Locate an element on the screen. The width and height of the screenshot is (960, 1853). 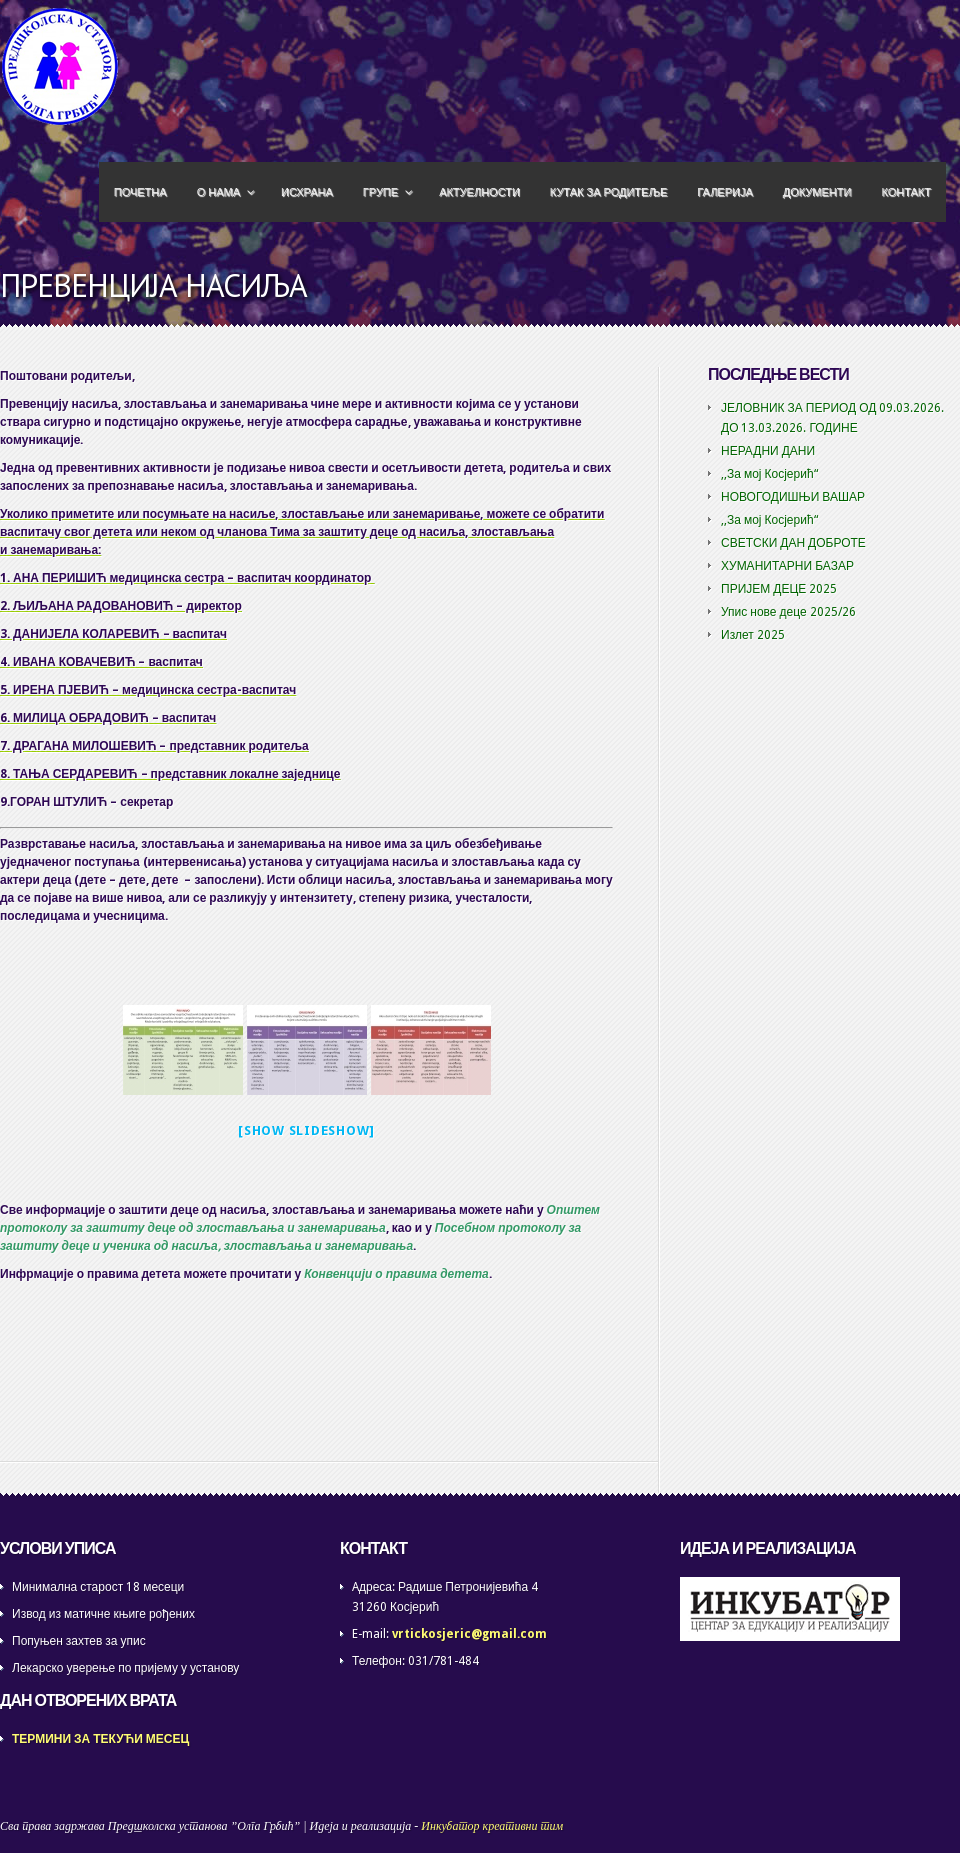
НОВОГОДИШЊИ ВАШАР is located at coordinates (793, 497).